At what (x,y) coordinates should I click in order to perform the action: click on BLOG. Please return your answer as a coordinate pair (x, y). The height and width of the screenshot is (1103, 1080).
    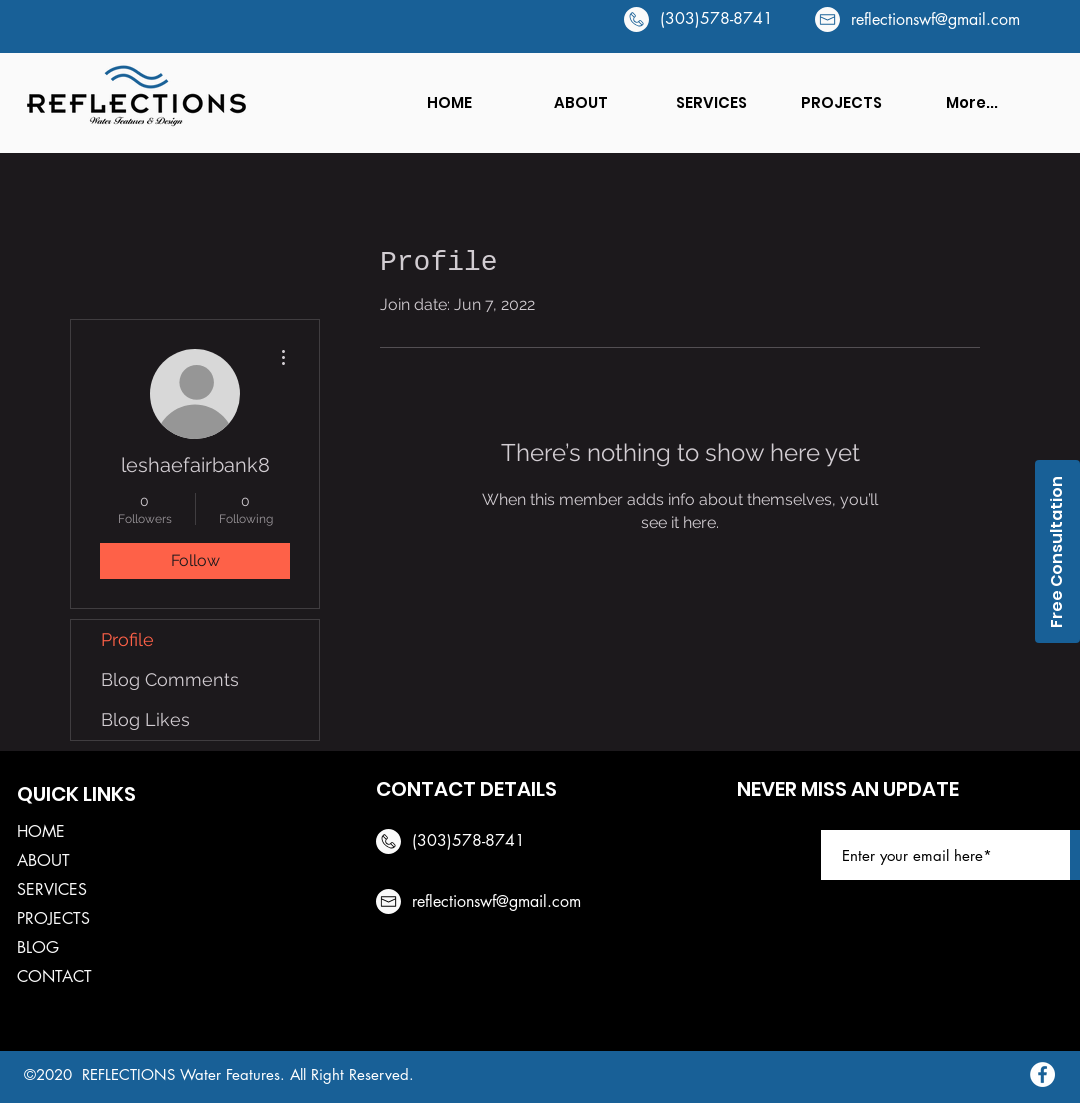
    Looking at the image, I should click on (38, 947).